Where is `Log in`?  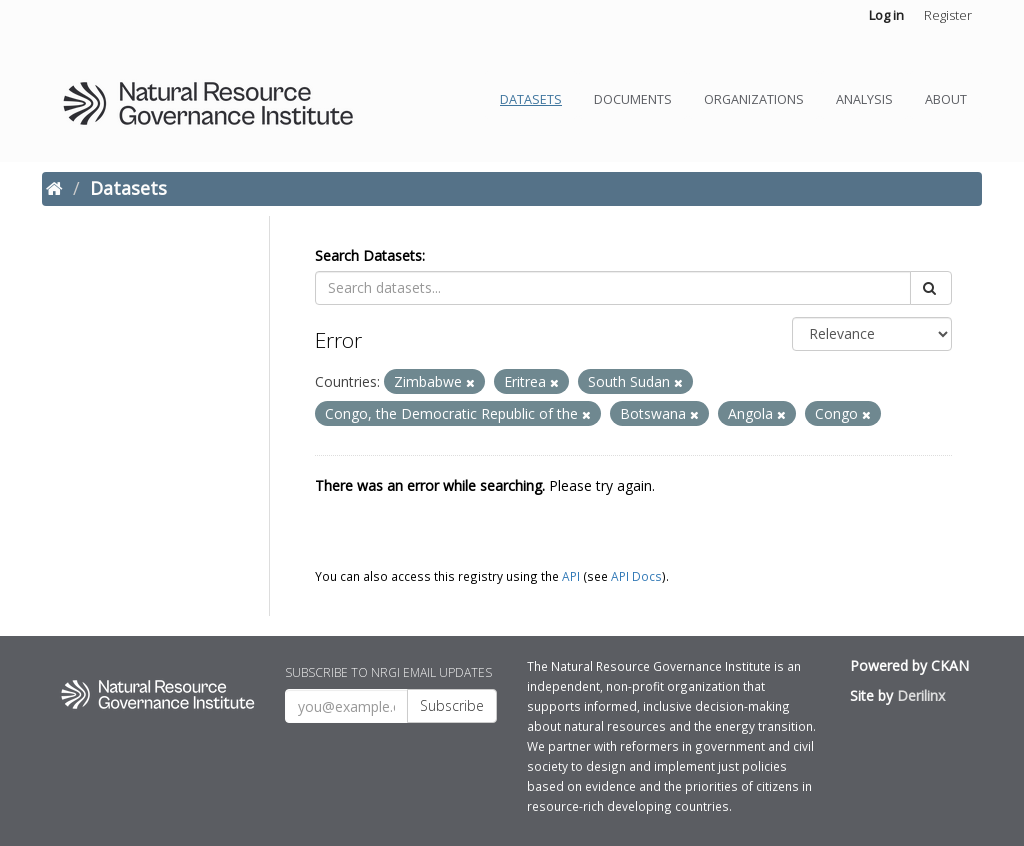
Log in is located at coordinates (886, 15).